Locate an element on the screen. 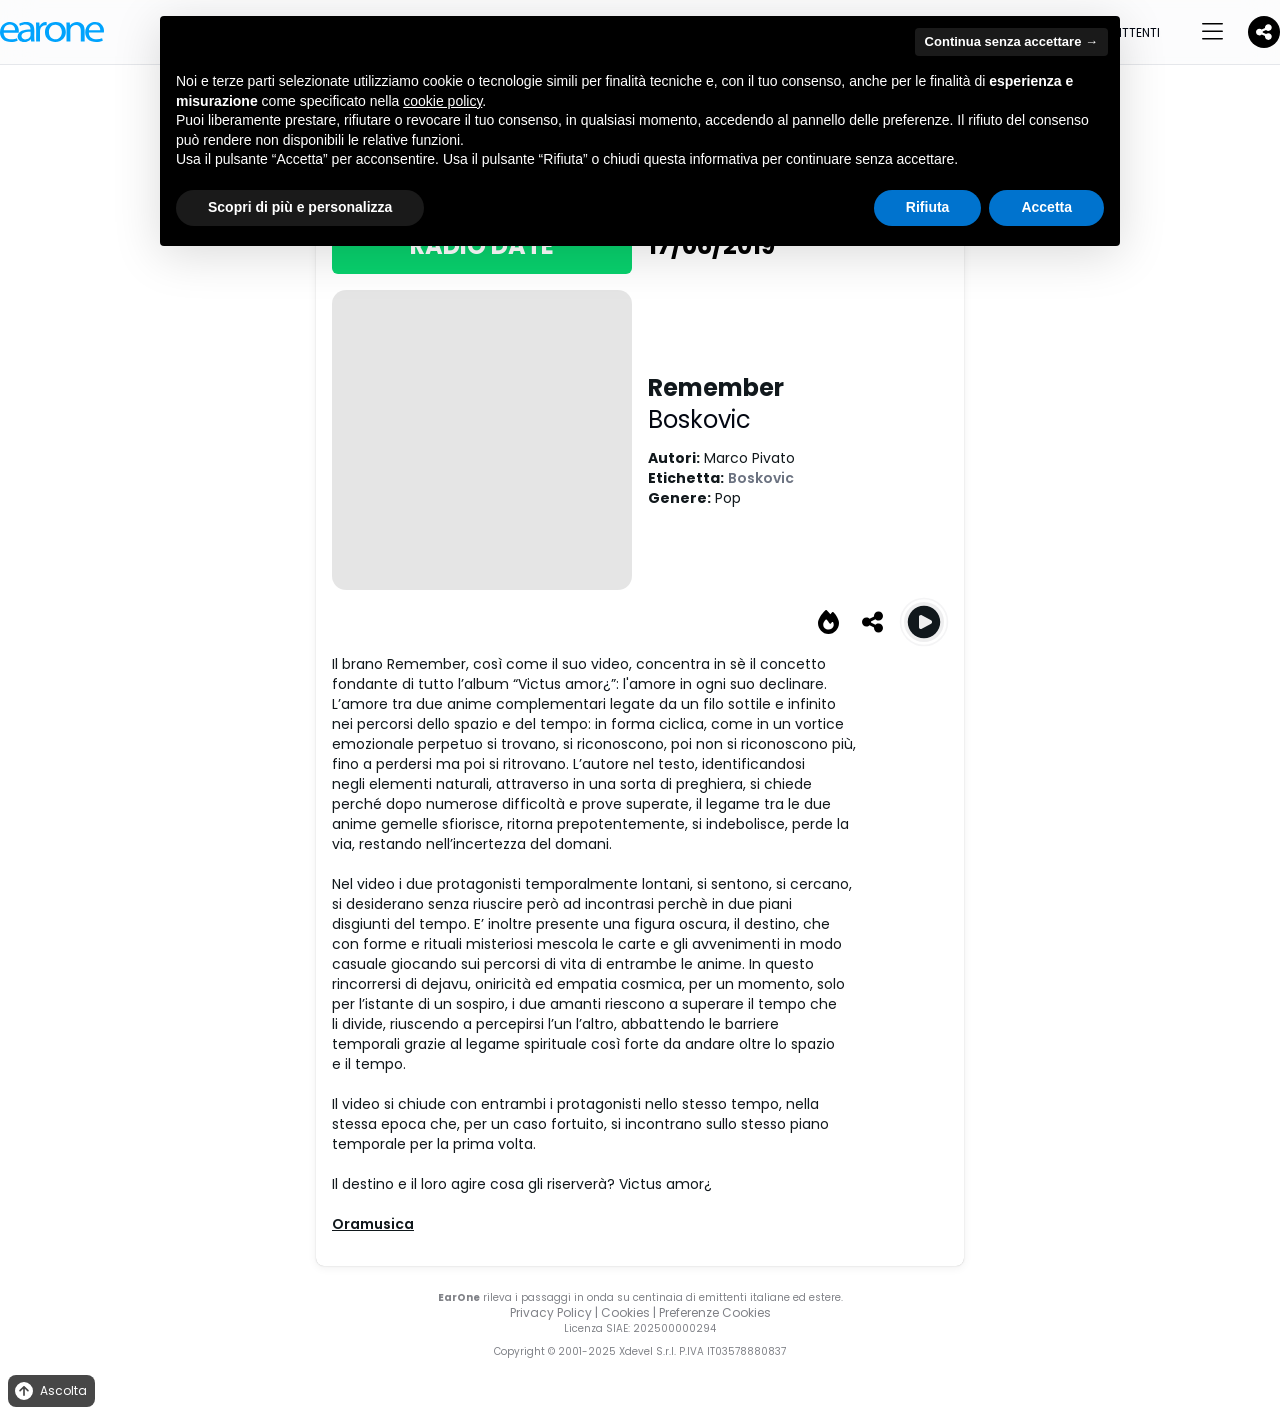 The image size is (1280, 1415). Continua senza accettare → [button] is located at coordinates (1011, 41).